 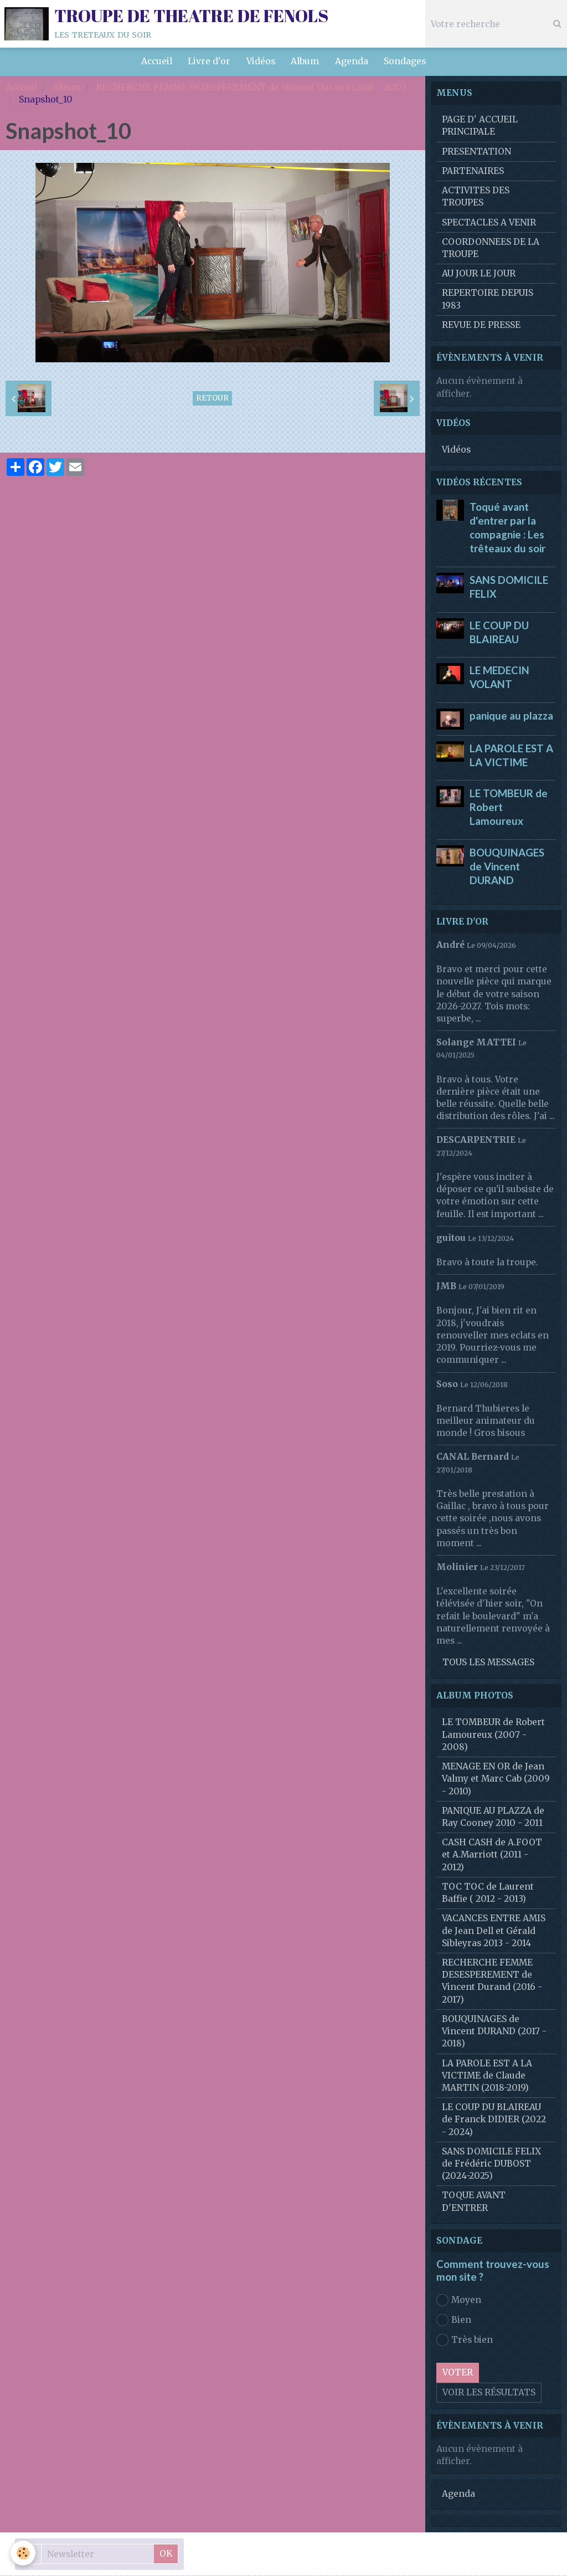 What do you see at coordinates (476, 152) in the screenshot?
I see `PRESENTATION` at bounding box center [476, 152].